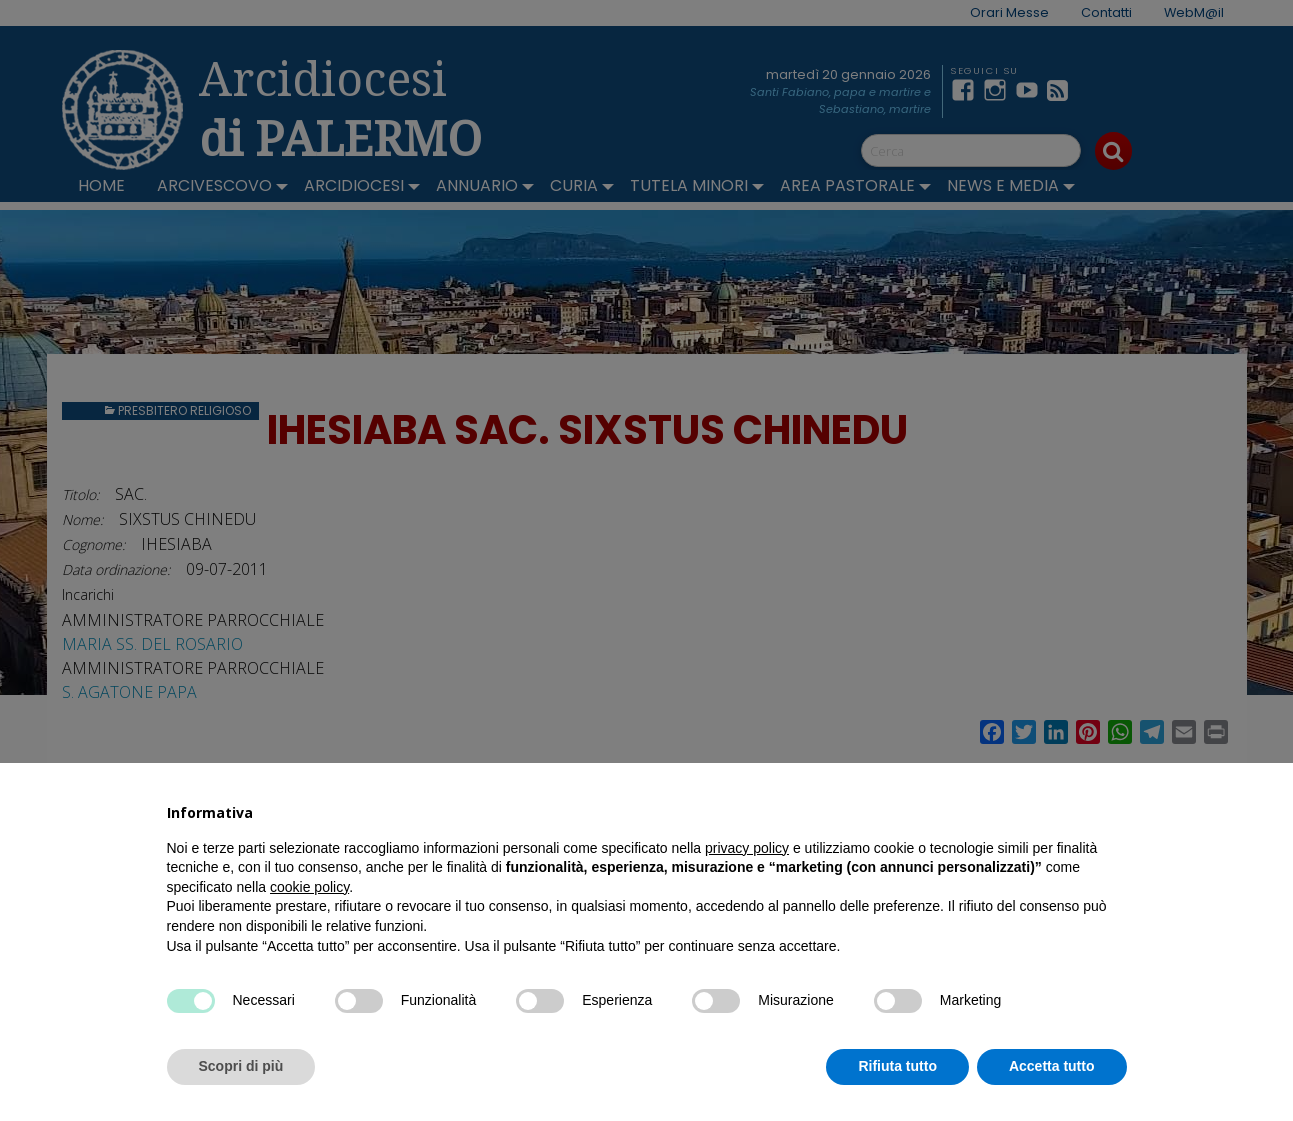 This screenshot has height=1121, width=1293. What do you see at coordinates (309, 887) in the screenshot?
I see `cookie policy [button]` at bounding box center [309, 887].